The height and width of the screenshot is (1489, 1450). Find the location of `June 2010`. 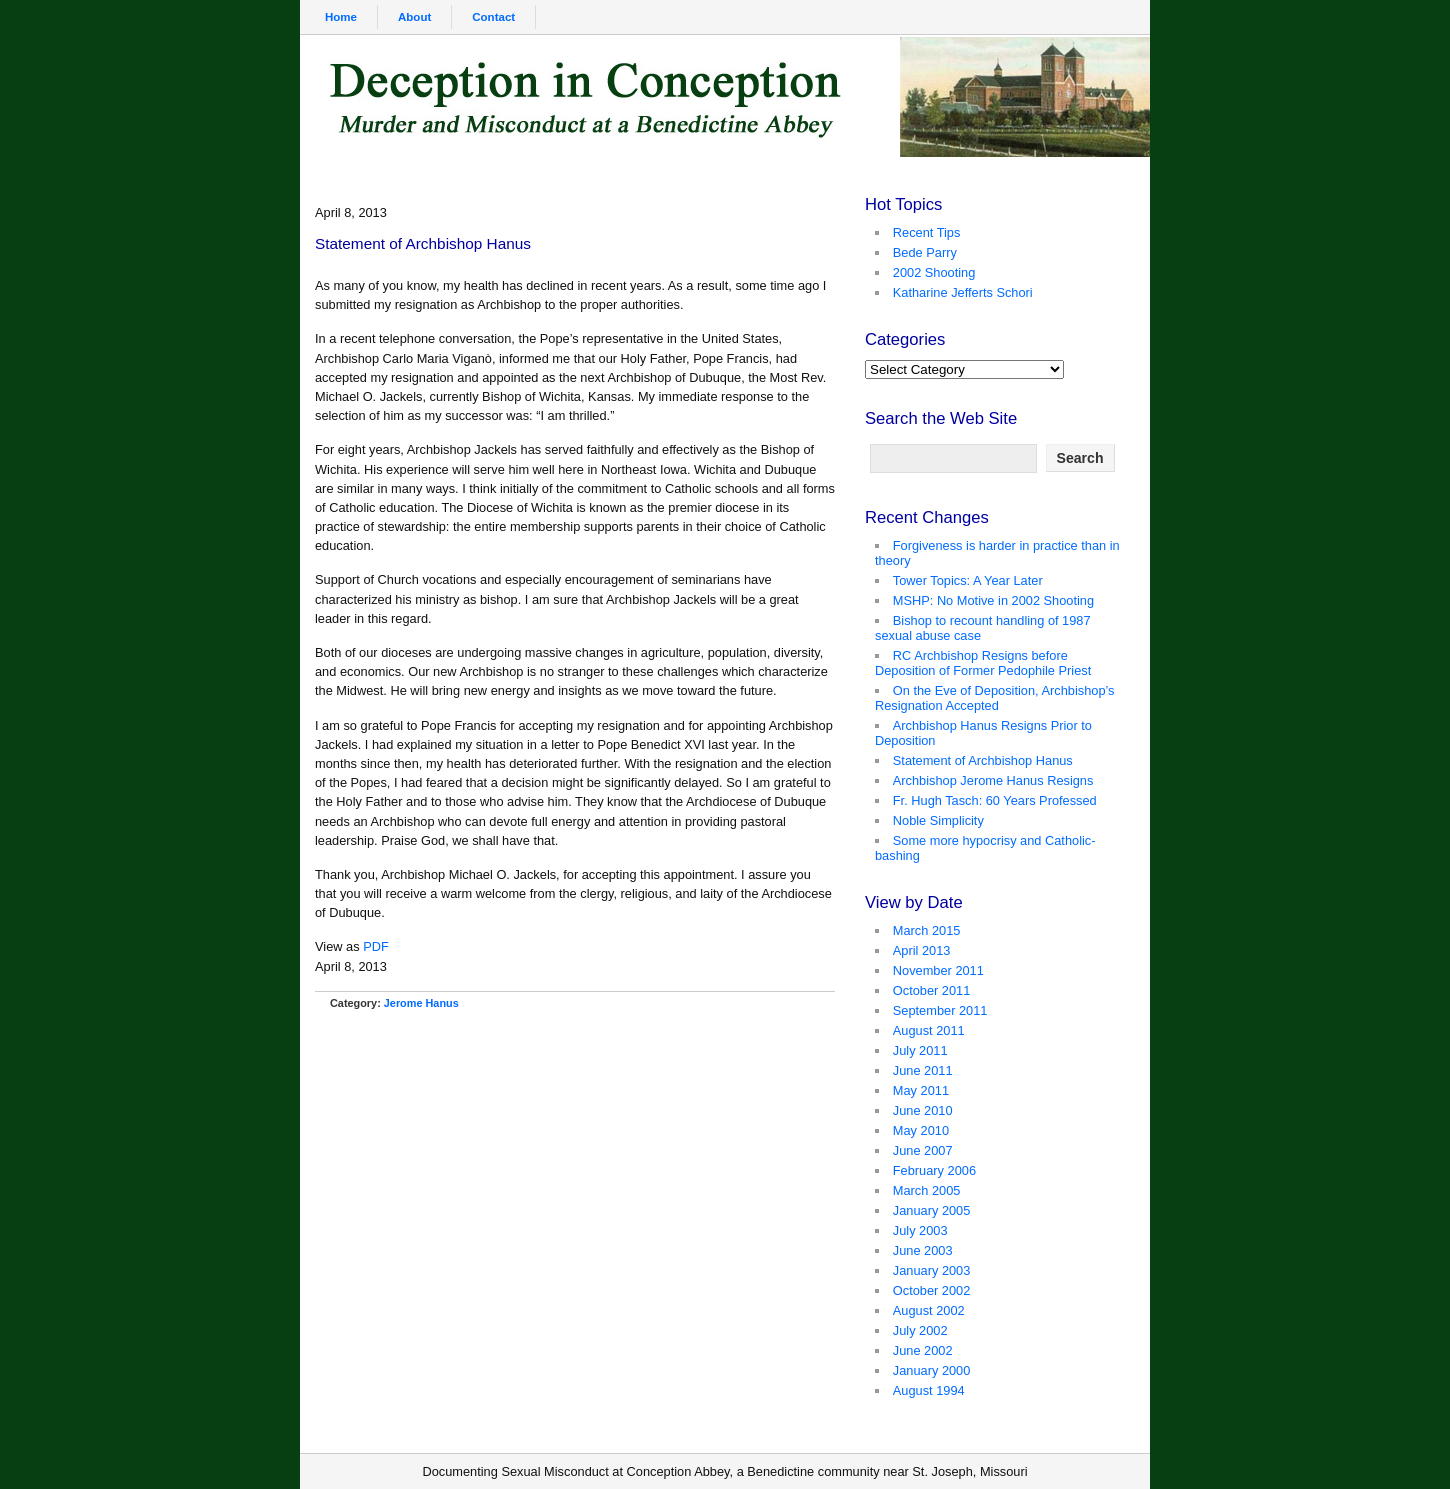

June 2010 is located at coordinates (923, 1110).